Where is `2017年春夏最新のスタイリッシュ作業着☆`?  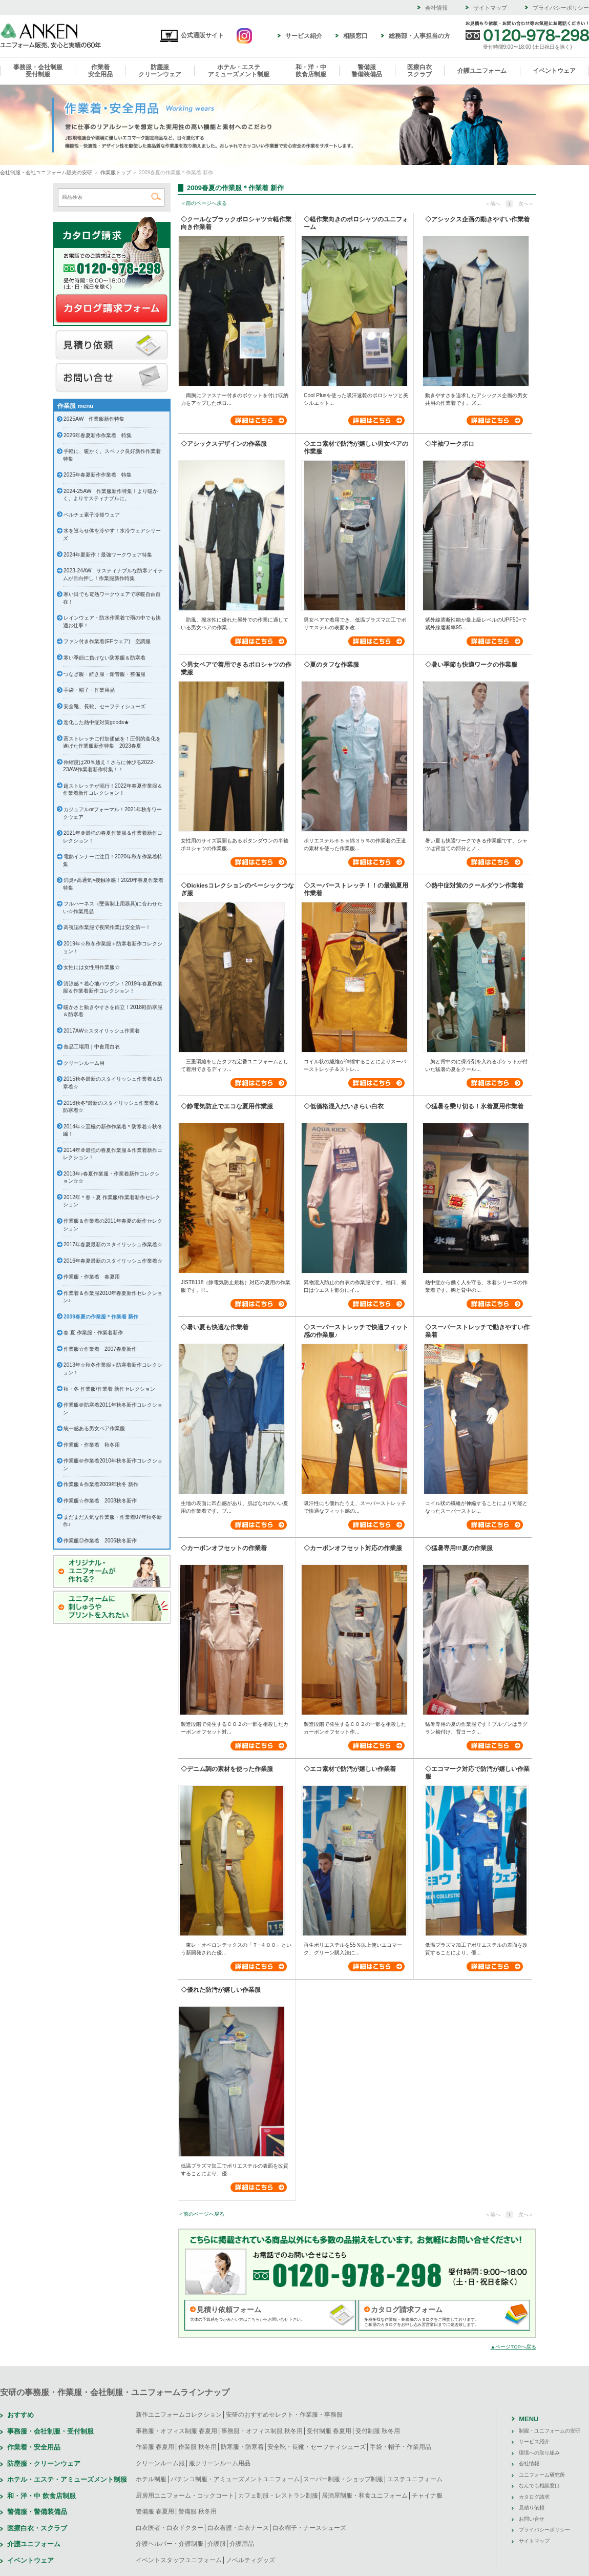 2017年春夏最新のスタイリッシュ作業着☆ is located at coordinates (113, 1244).